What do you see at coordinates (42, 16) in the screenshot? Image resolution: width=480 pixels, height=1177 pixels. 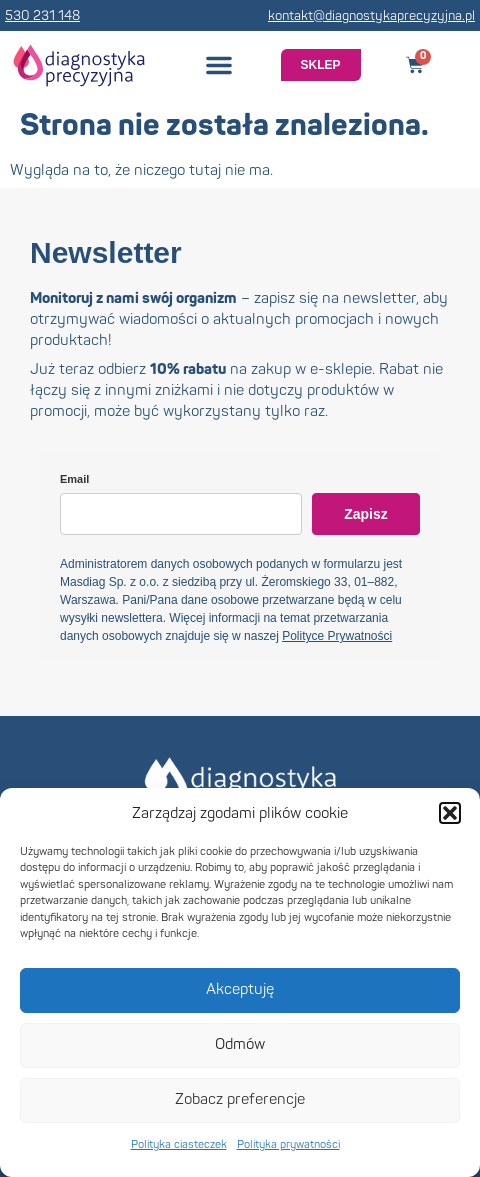 I see `530 231 148` at bounding box center [42, 16].